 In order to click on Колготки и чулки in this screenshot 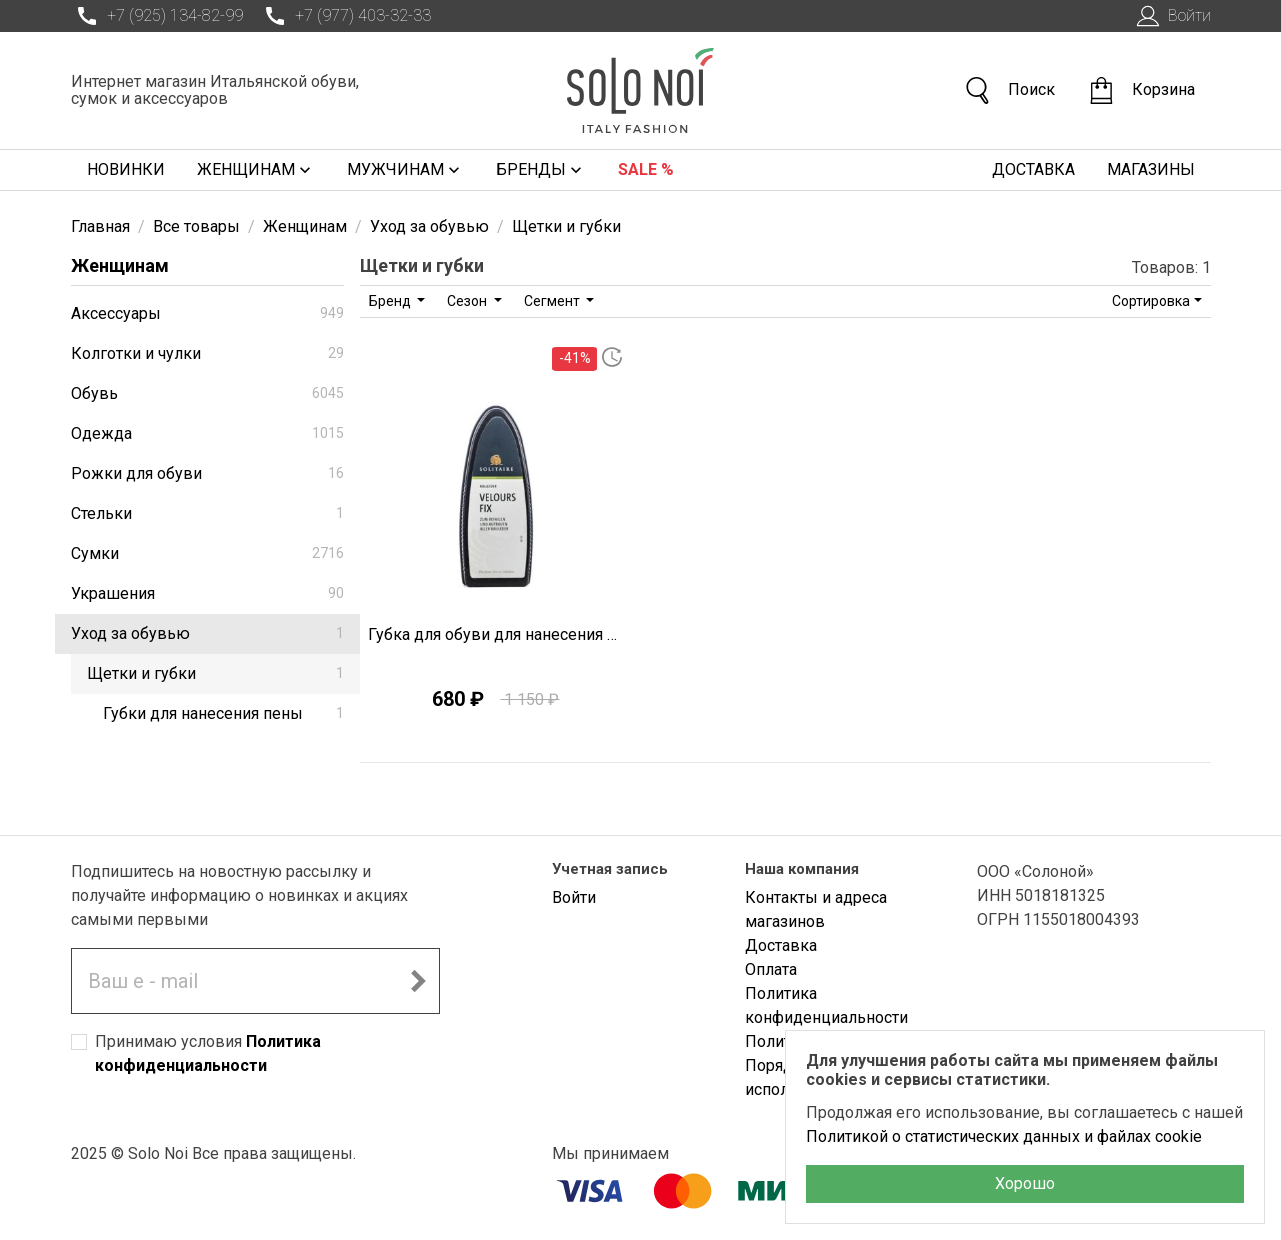, I will do `click(207, 353)`.